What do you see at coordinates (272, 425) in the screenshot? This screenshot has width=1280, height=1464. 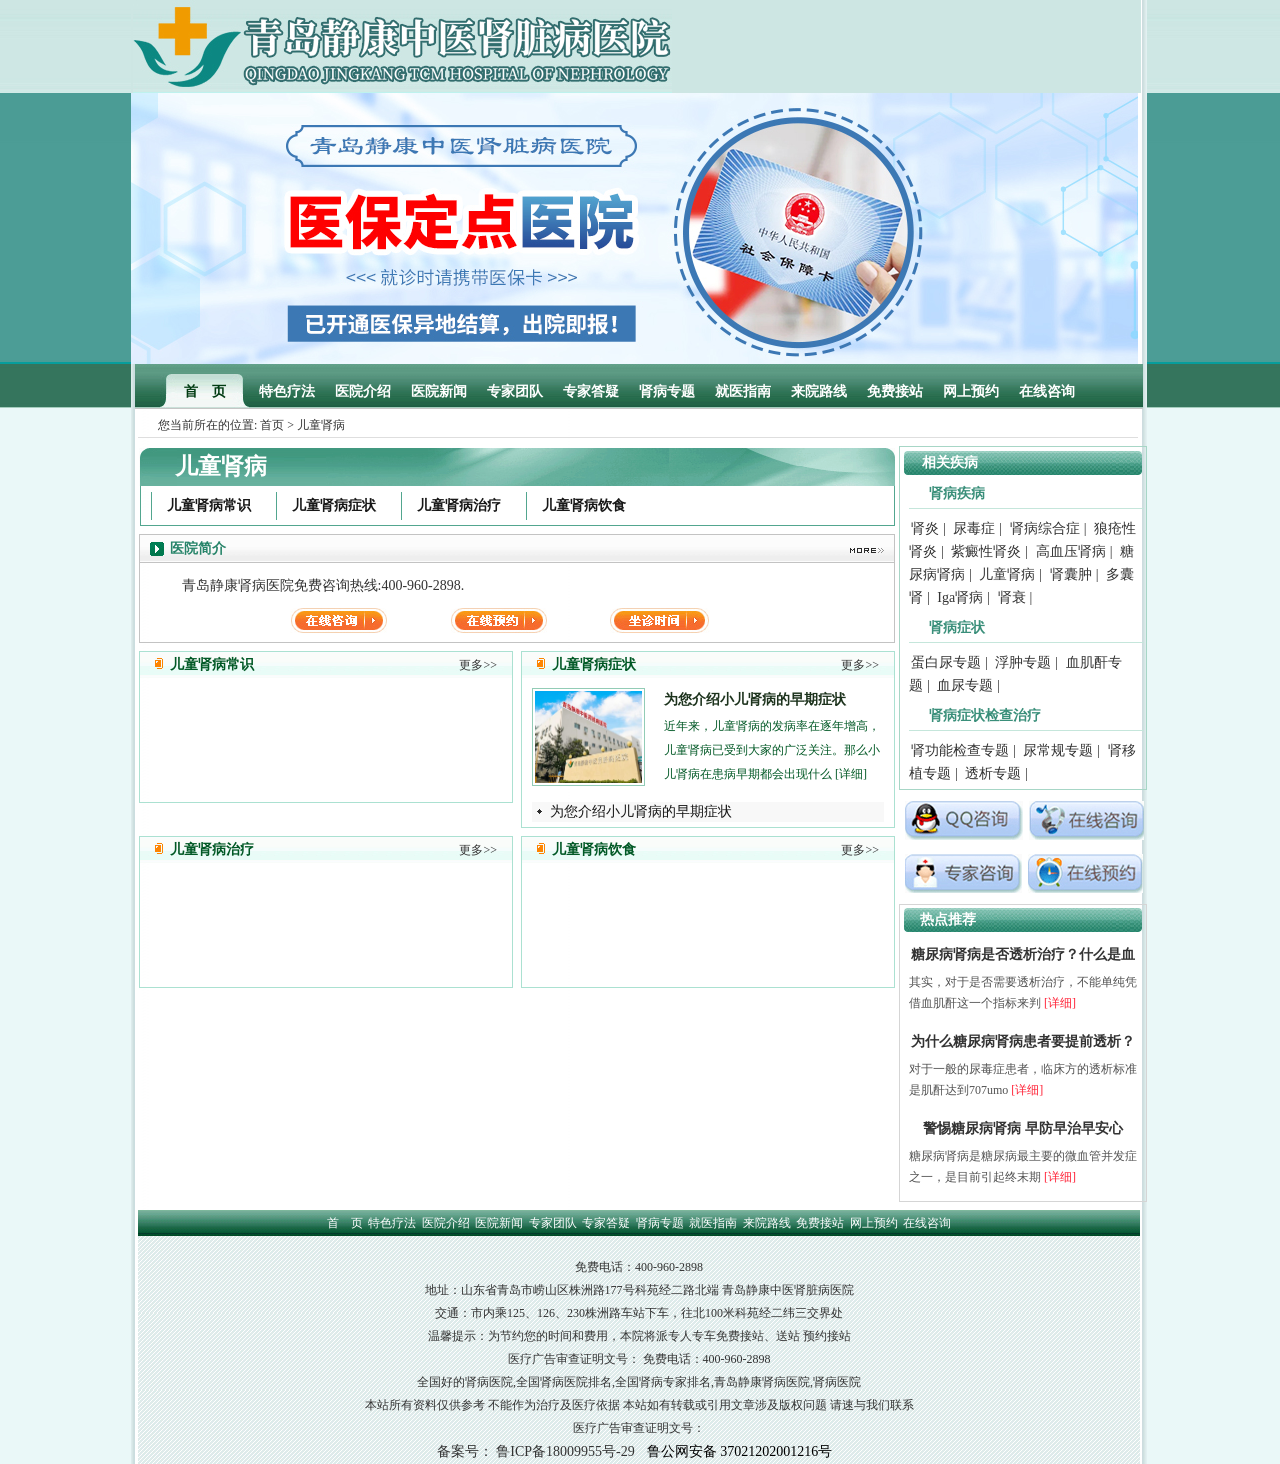 I see `首页` at bounding box center [272, 425].